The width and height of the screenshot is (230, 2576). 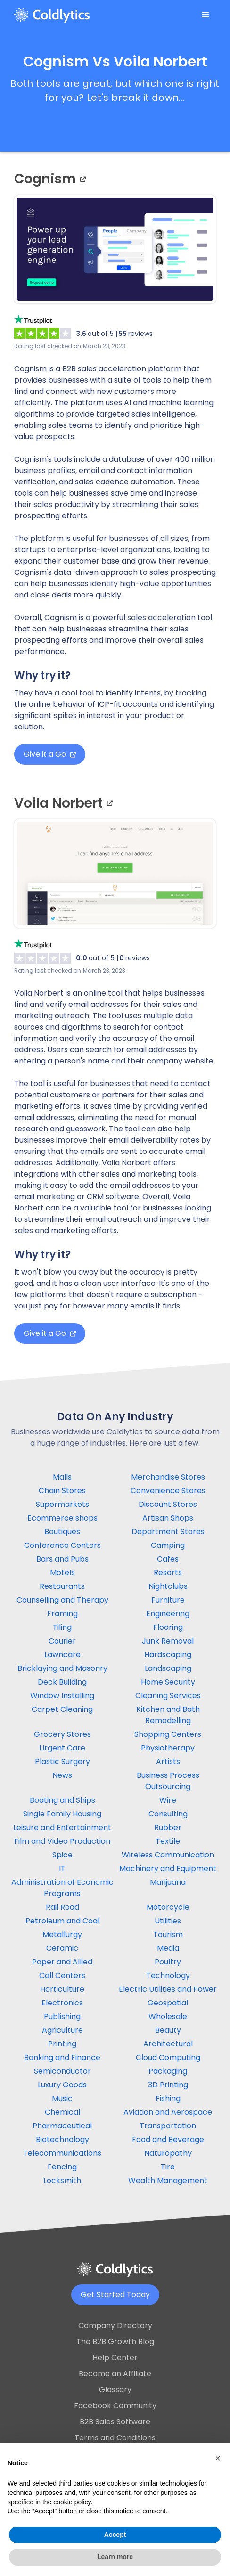 What do you see at coordinates (167, 2112) in the screenshot?
I see `Aviation and Aerospace` at bounding box center [167, 2112].